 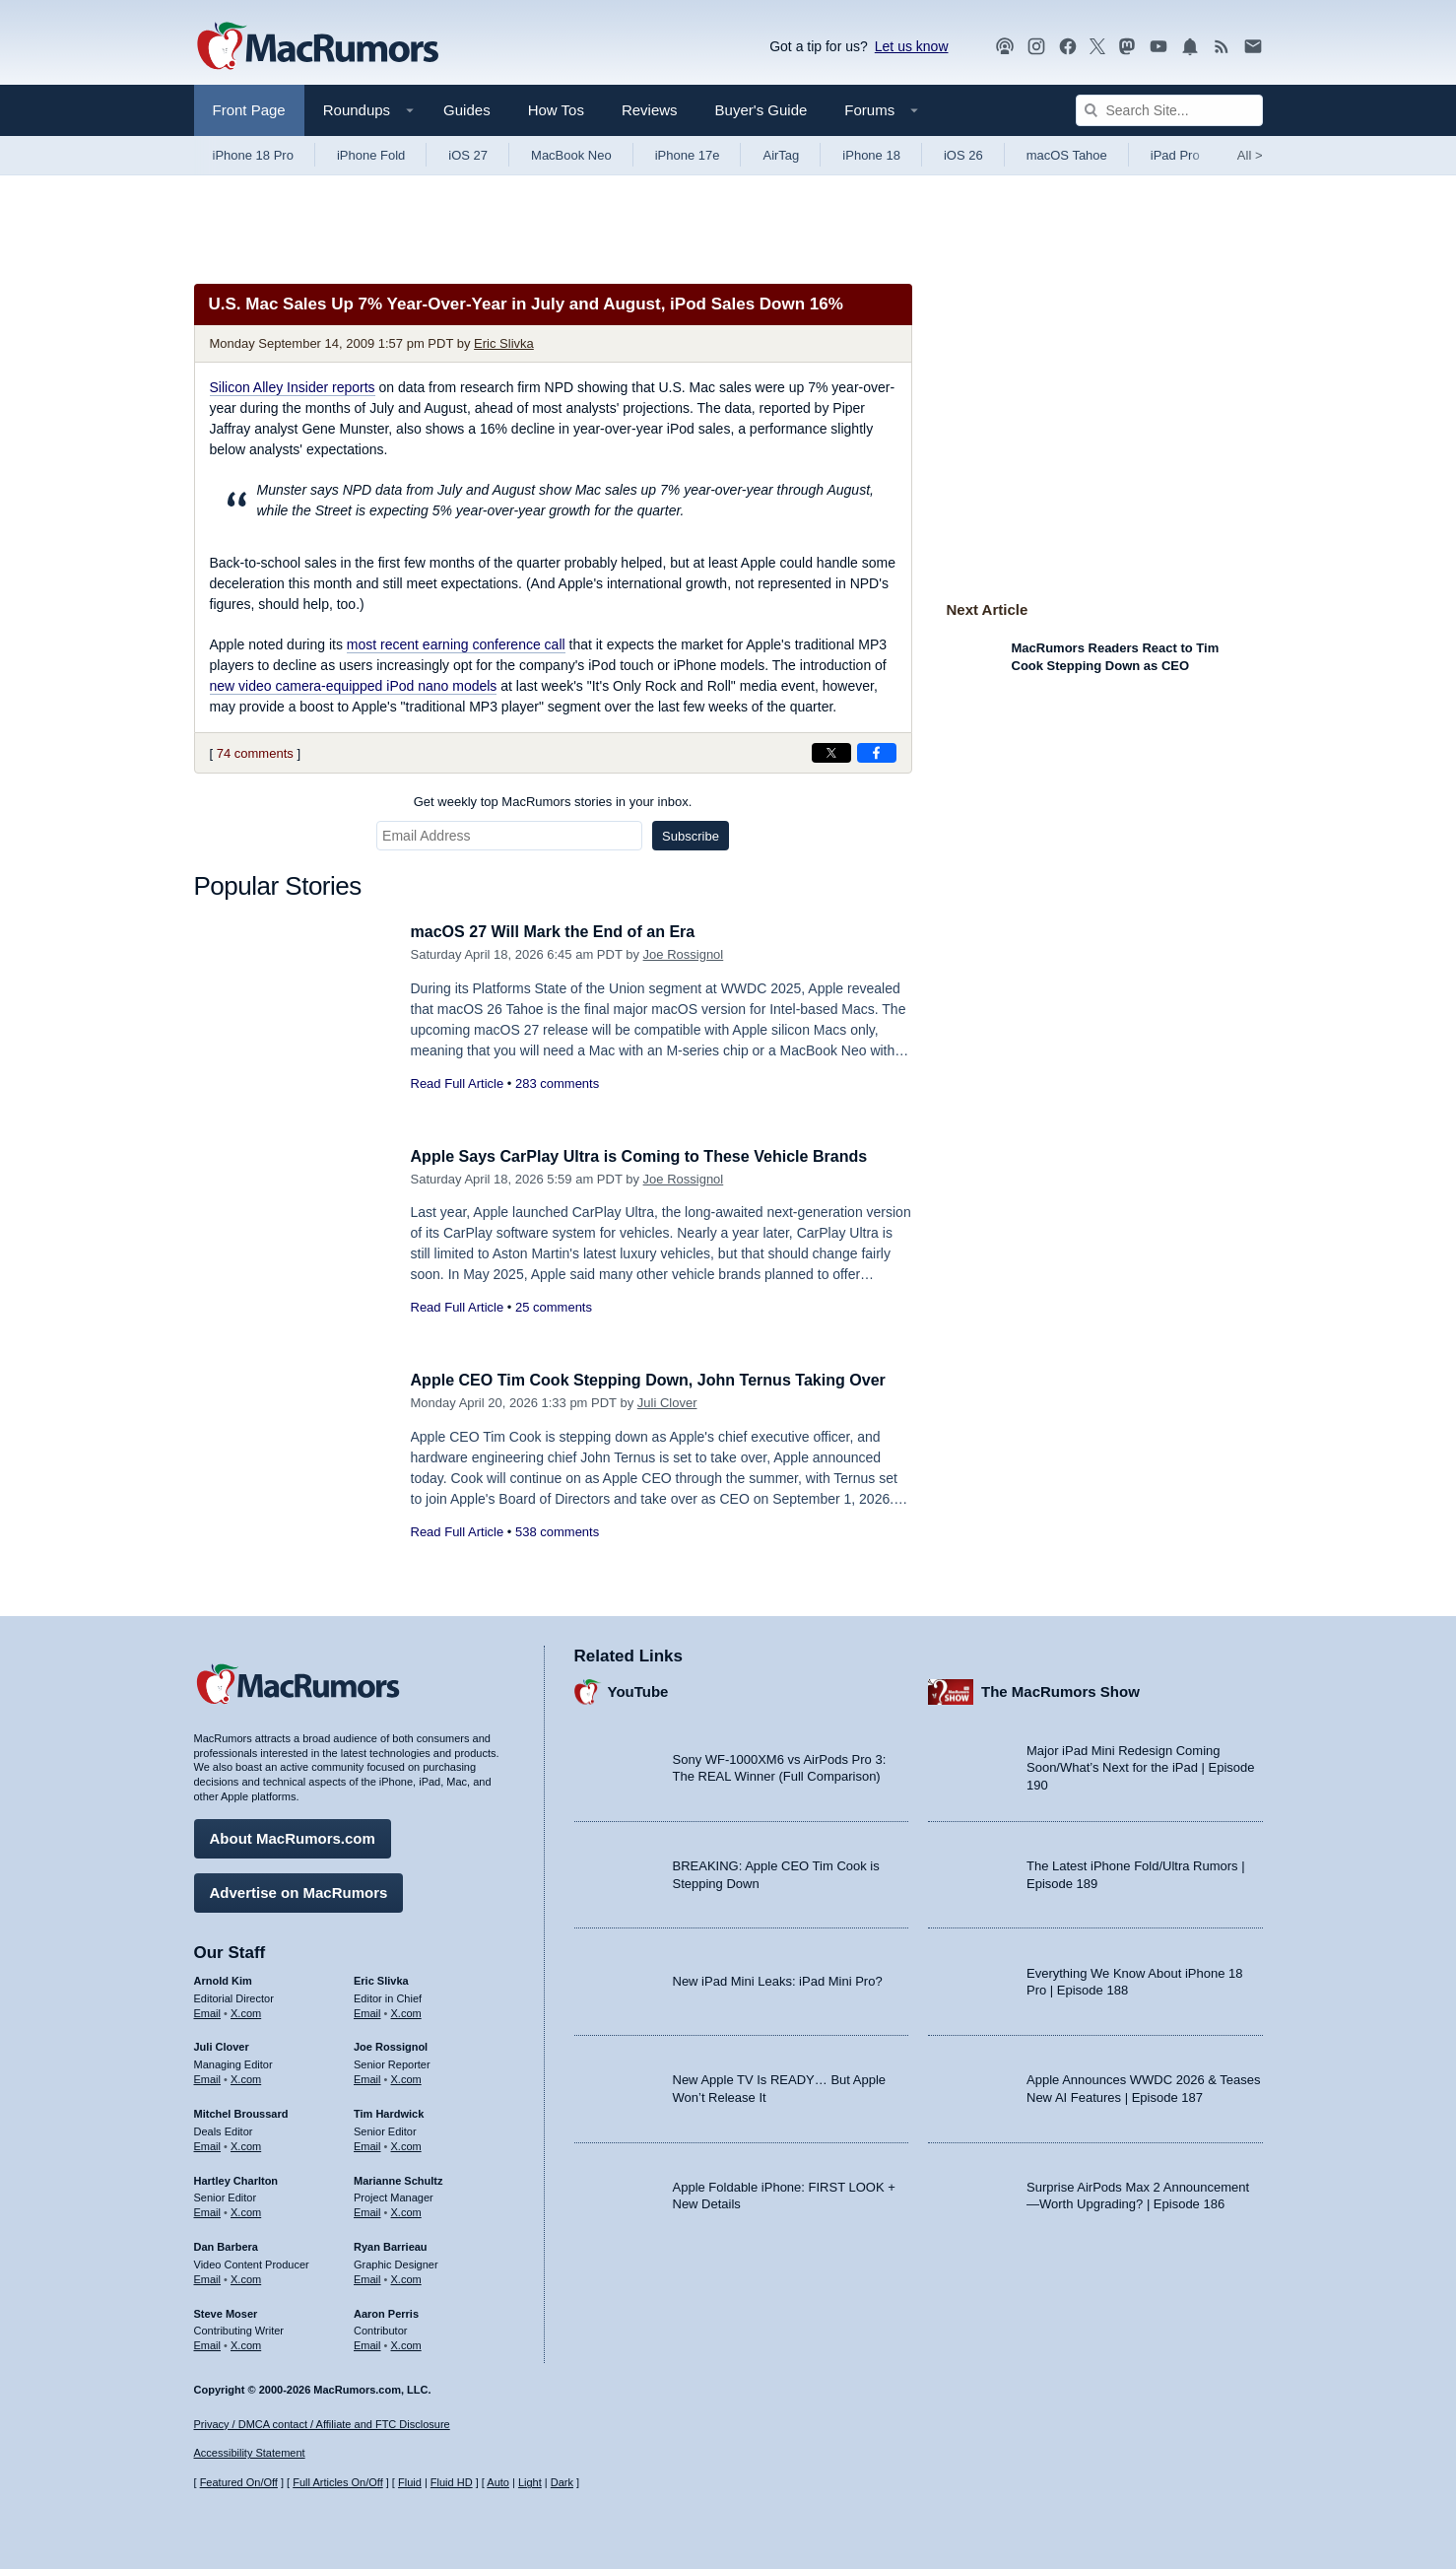 What do you see at coordinates (253, 155) in the screenshot?
I see `iPhone 18 Pro` at bounding box center [253, 155].